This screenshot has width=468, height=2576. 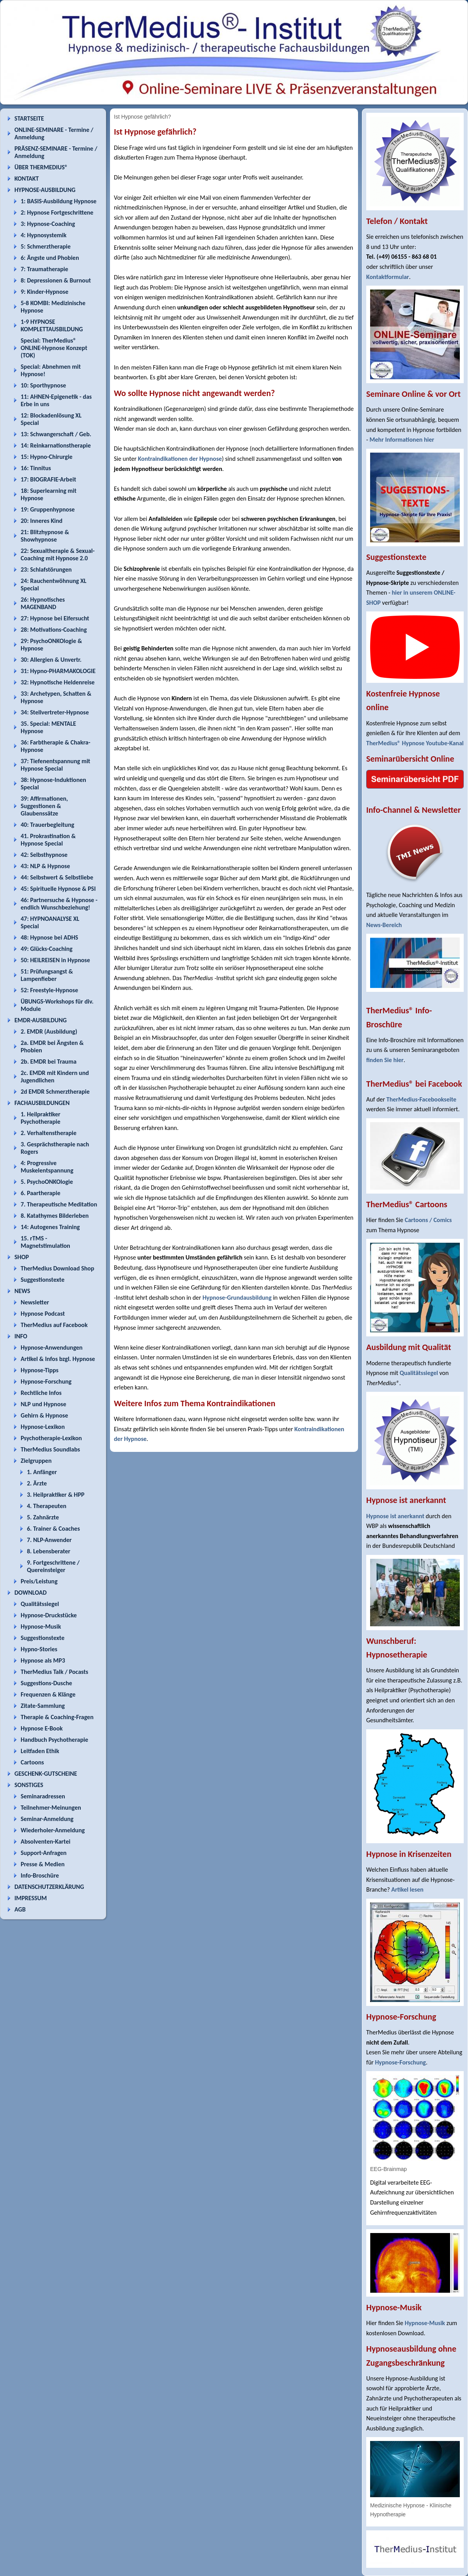 I want to click on 24: Rauchentwöhnung XL Special, so click(x=54, y=584).